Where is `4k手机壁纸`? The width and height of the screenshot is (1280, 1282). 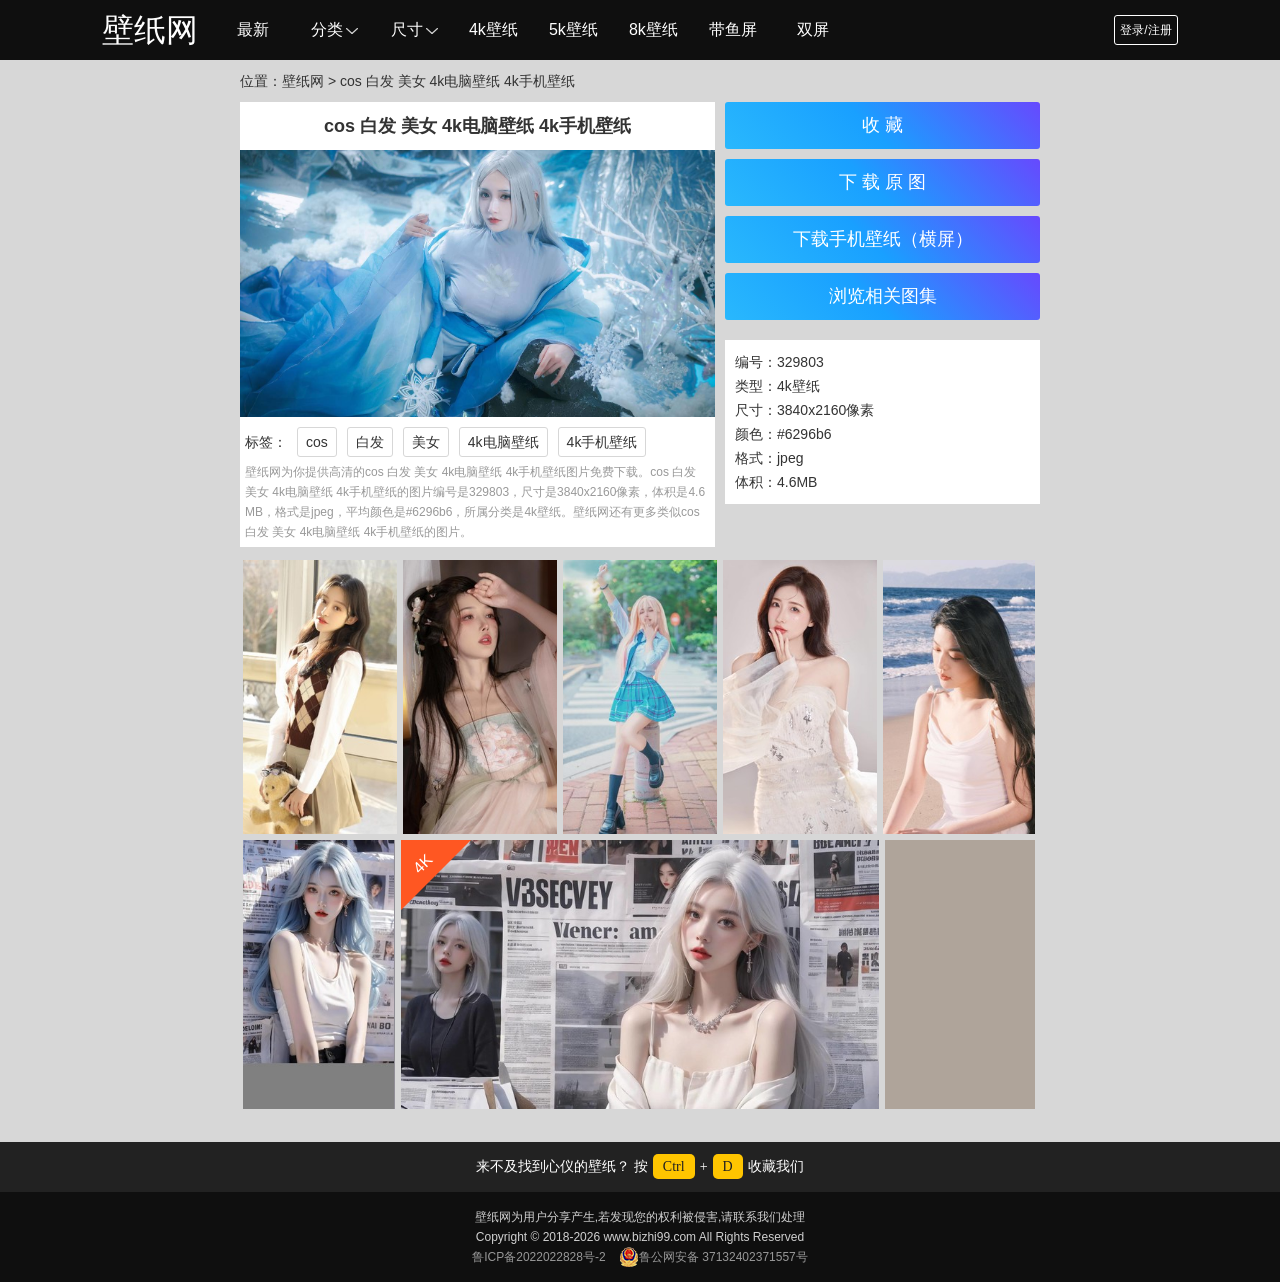
4k手机壁纸 is located at coordinates (602, 442).